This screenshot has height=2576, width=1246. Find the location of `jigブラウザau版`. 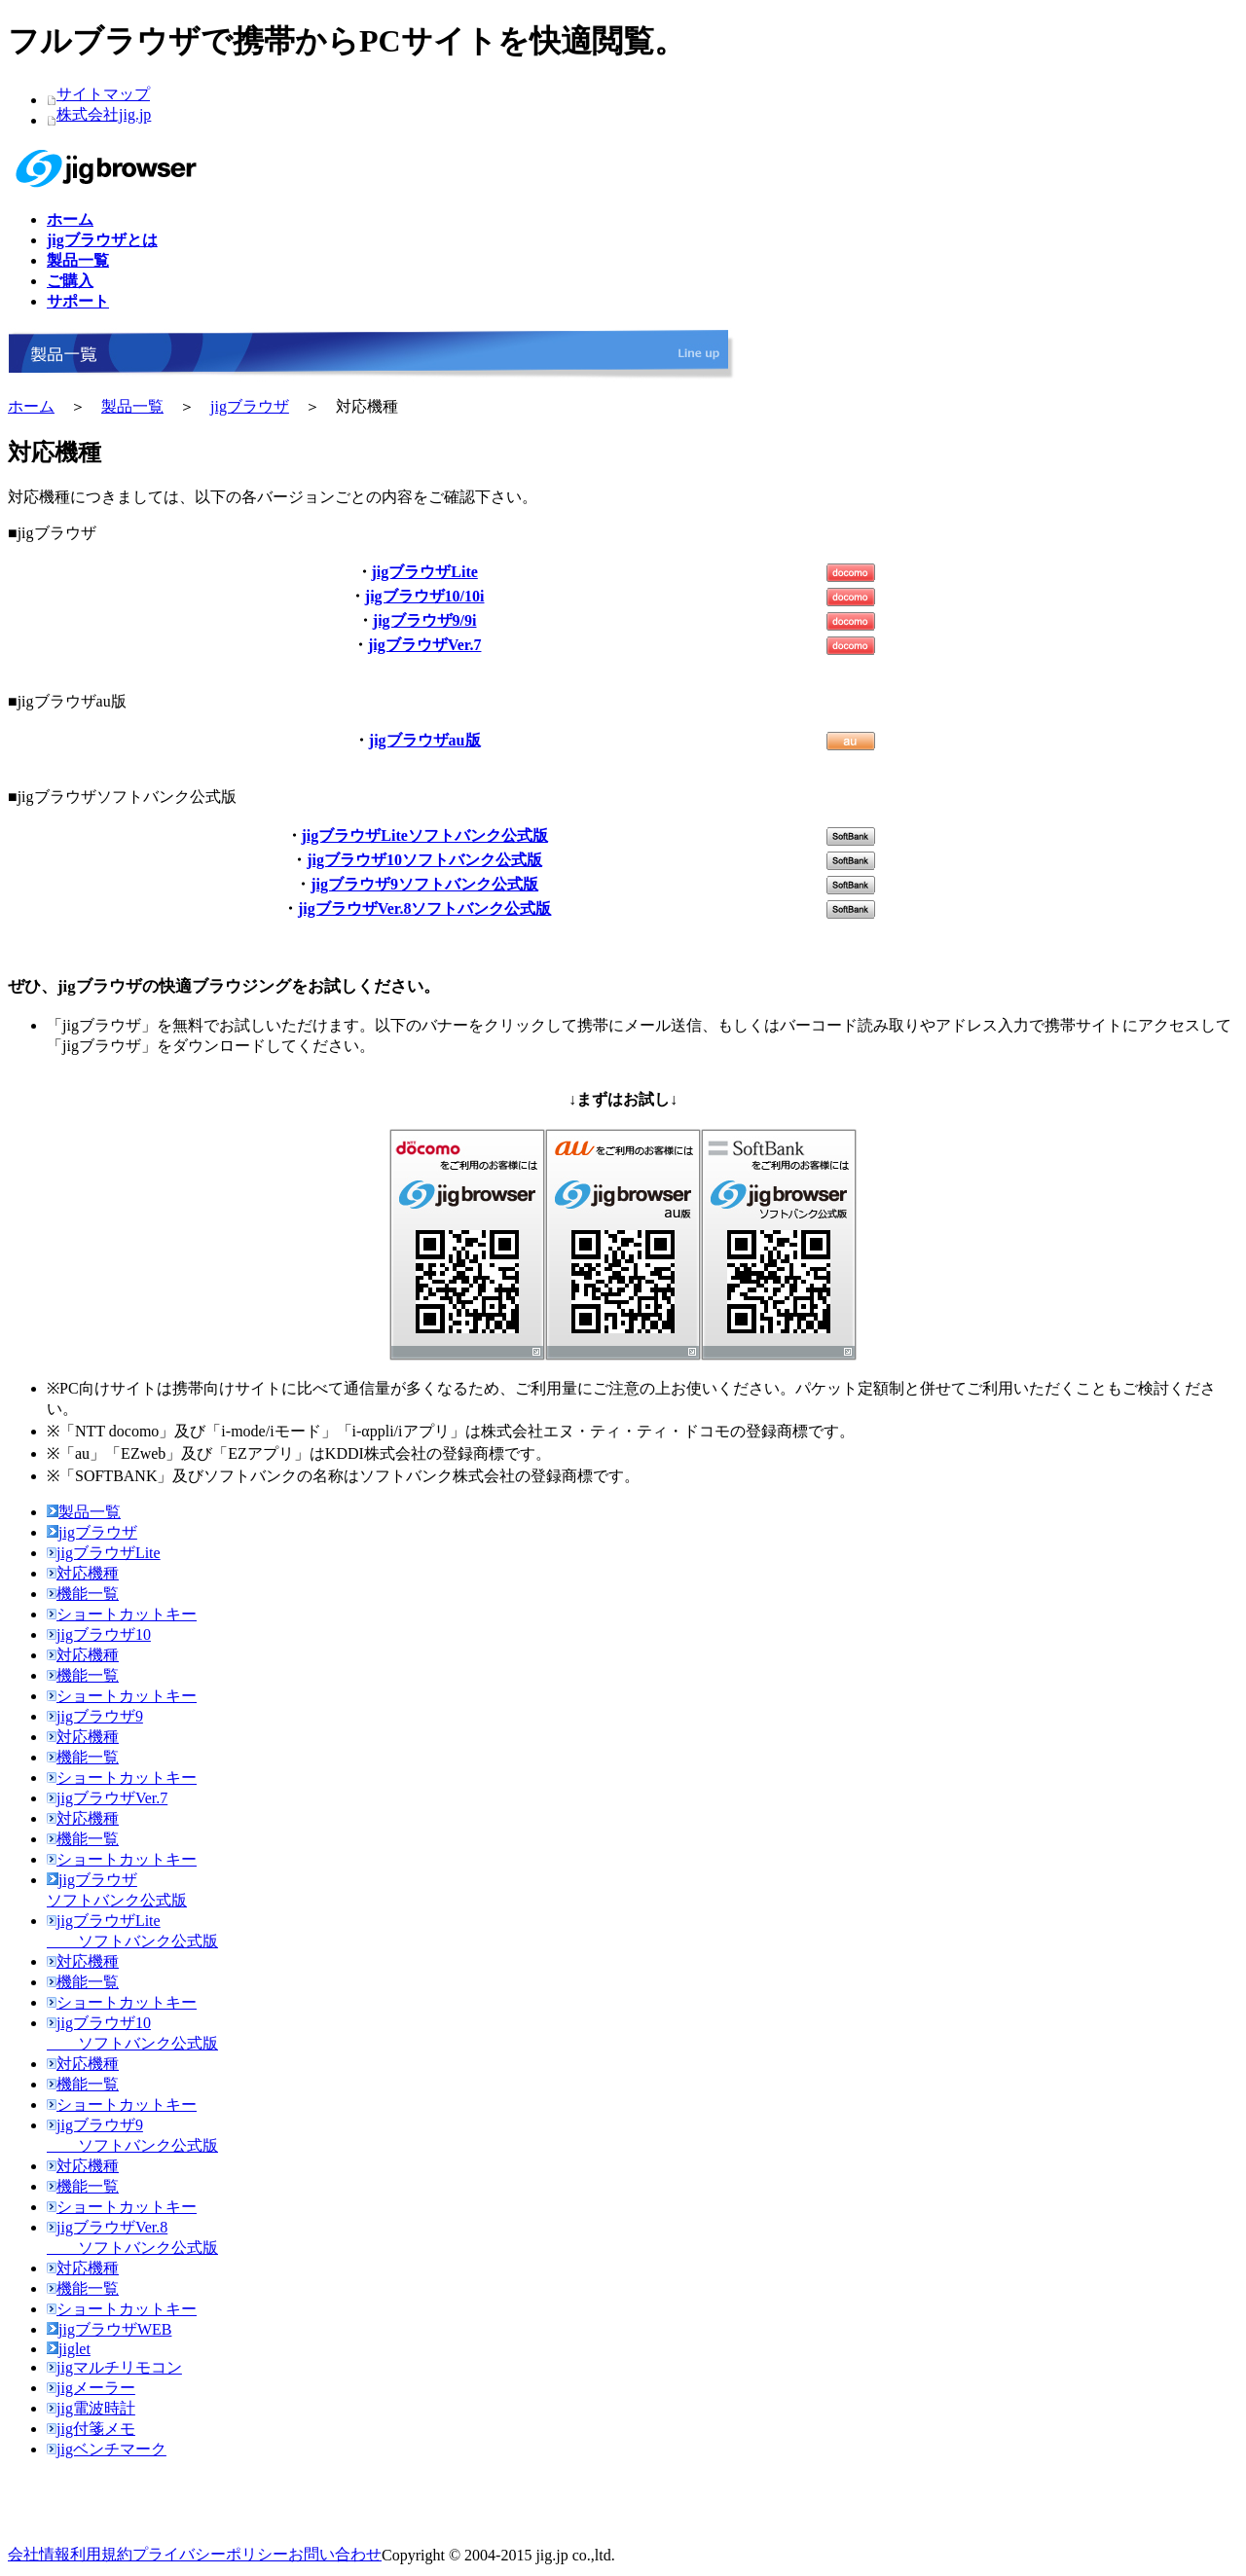

jigブラウザau版 is located at coordinates (425, 740).